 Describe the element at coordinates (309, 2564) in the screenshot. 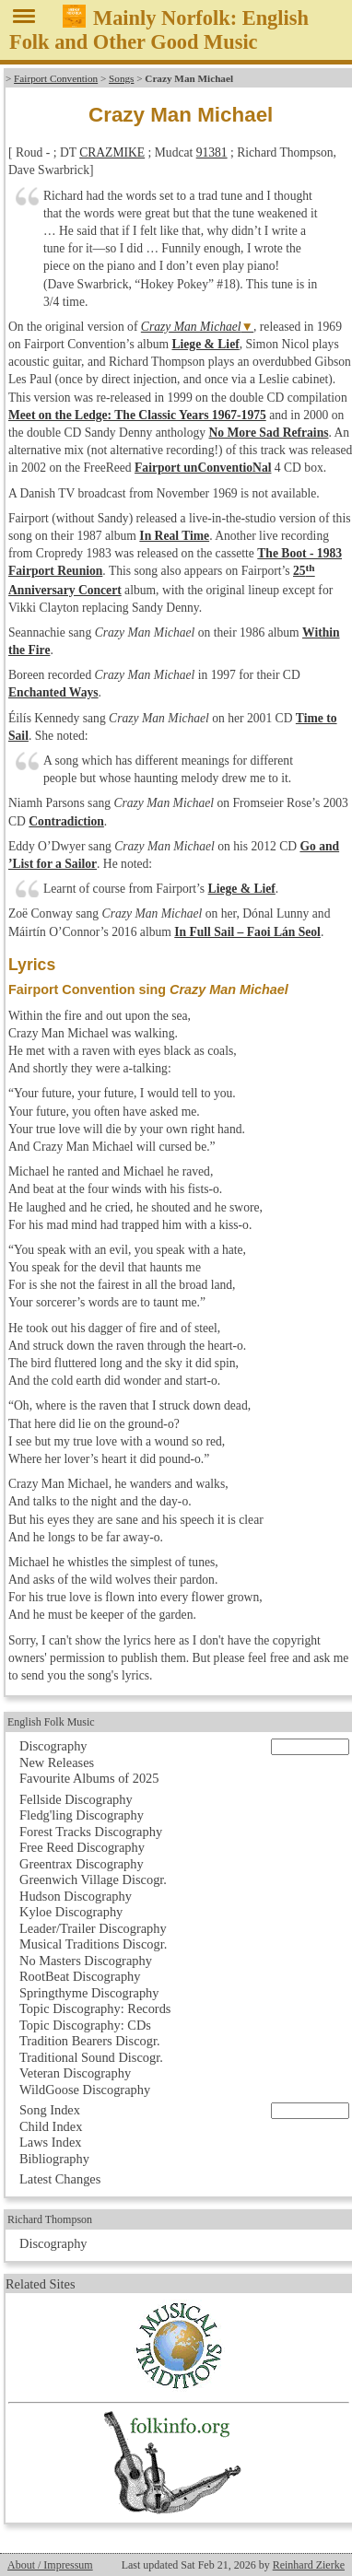

I see `Reinhard Zierke` at that location.